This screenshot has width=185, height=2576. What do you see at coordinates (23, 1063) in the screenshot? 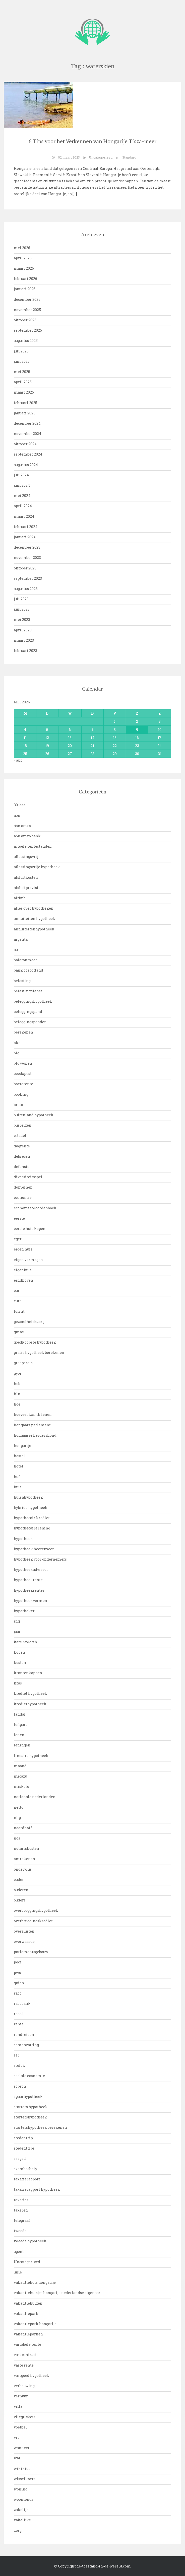
I see `blg wonen` at bounding box center [23, 1063].